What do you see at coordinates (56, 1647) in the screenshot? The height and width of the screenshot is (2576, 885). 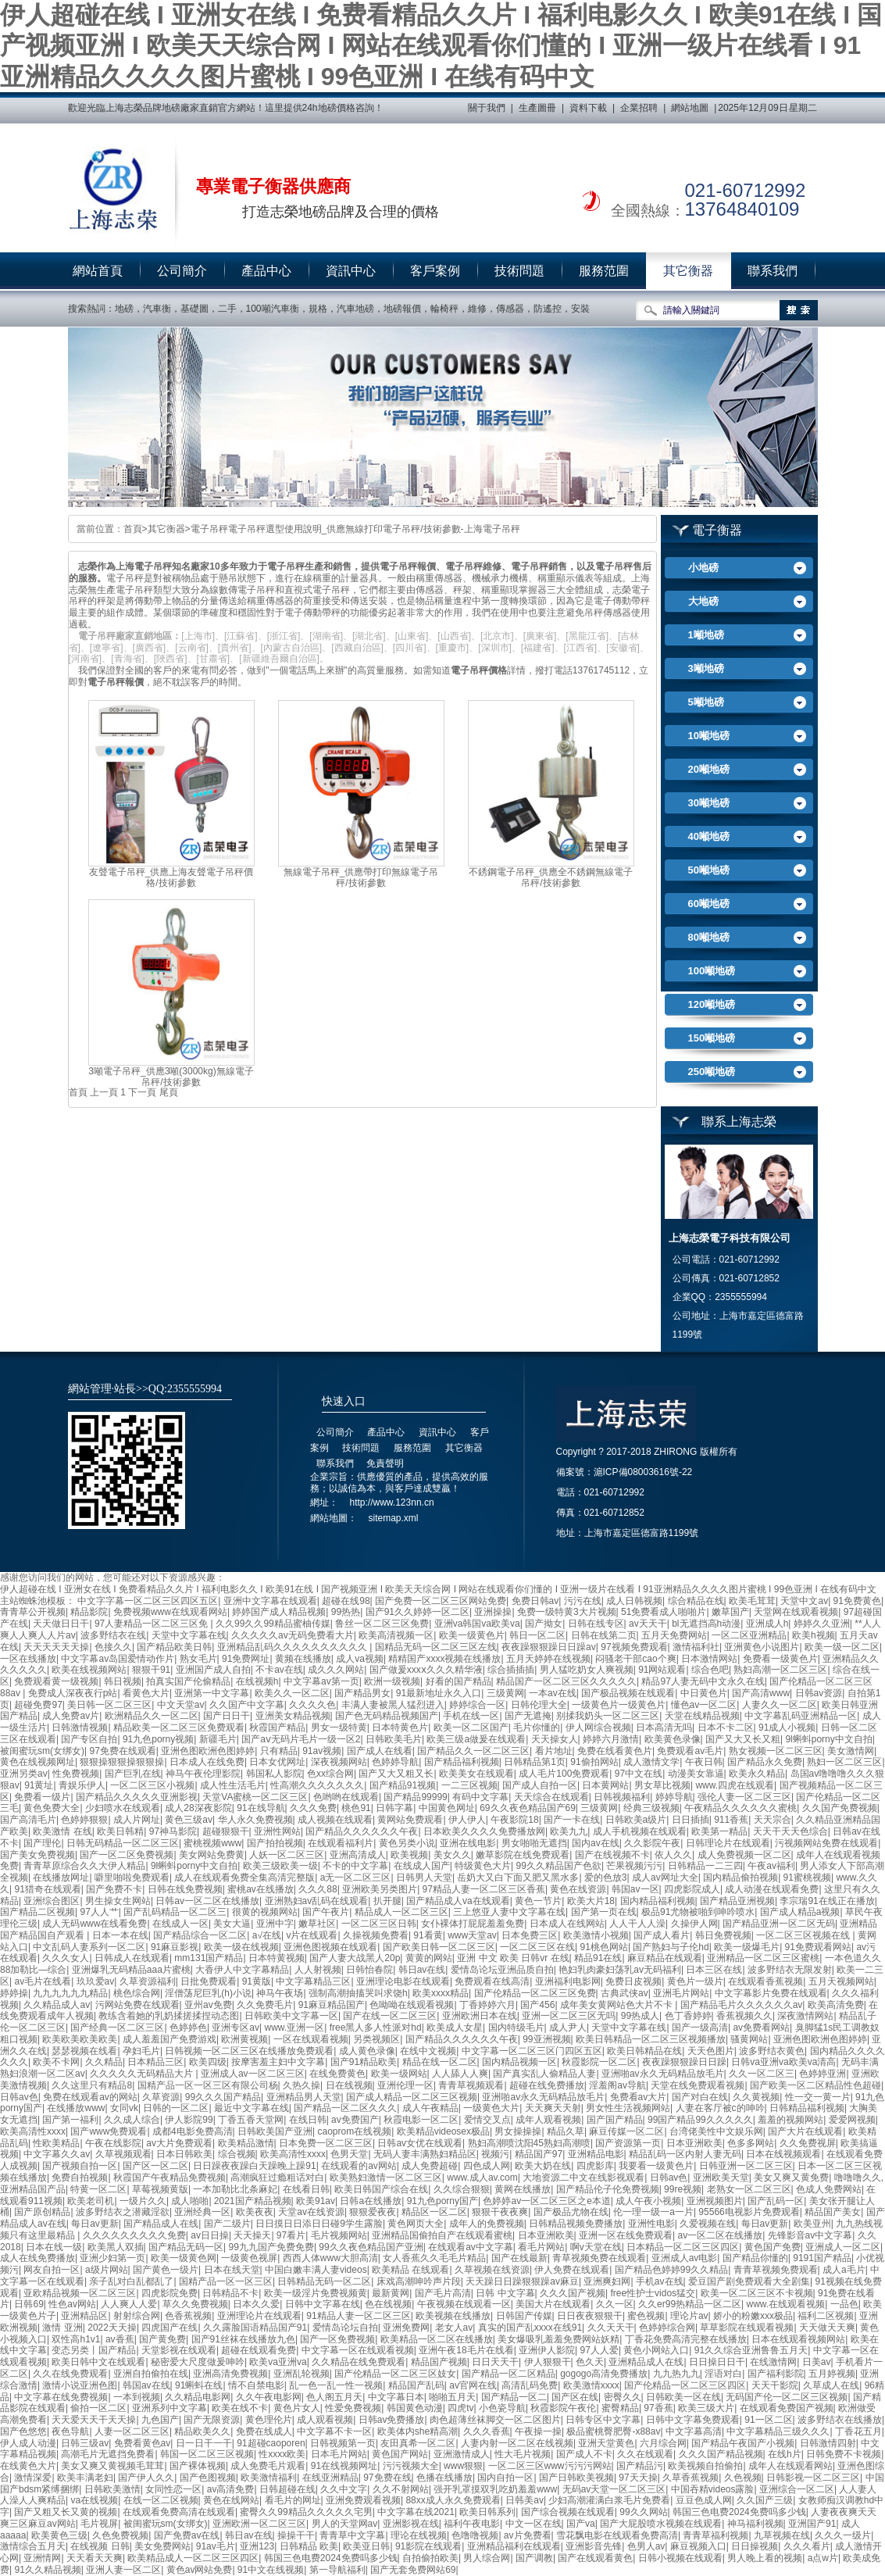 I see `天天天天天天操` at bounding box center [56, 1647].